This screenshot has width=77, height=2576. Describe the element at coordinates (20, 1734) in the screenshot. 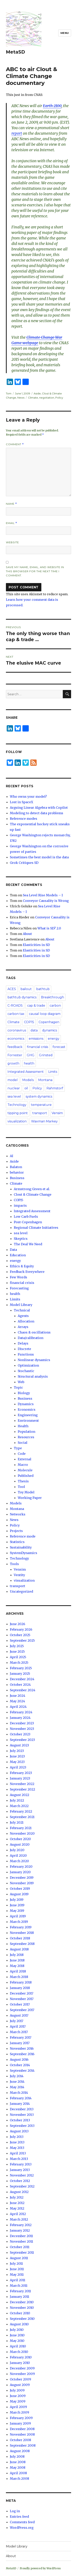

I see `October 2023` at that location.